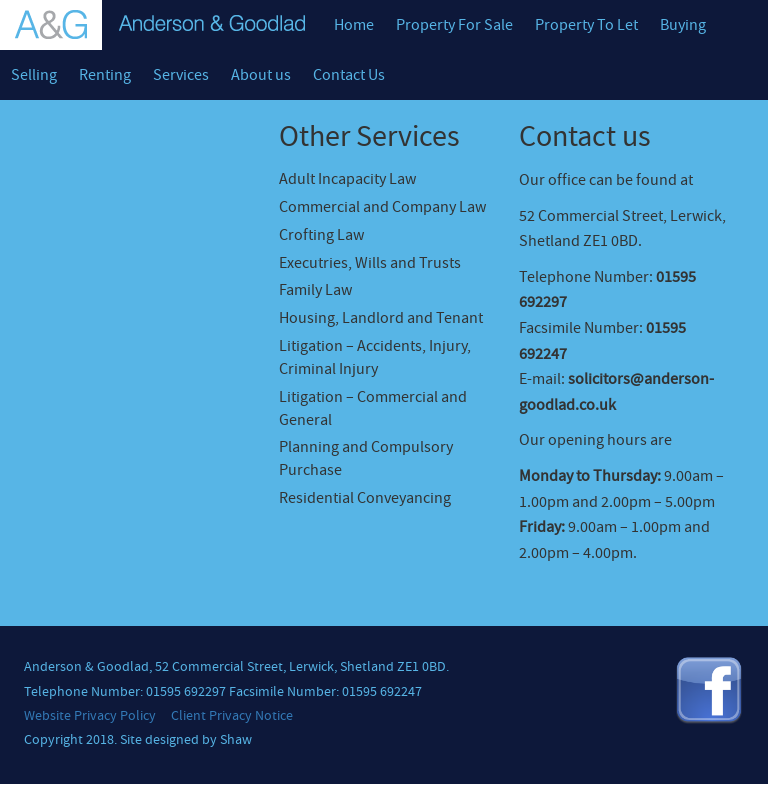 This screenshot has width=768, height=804. What do you see at coordinates (34, 75) in the screenshot?
I see `Selling` at bounding box center [34, 75].